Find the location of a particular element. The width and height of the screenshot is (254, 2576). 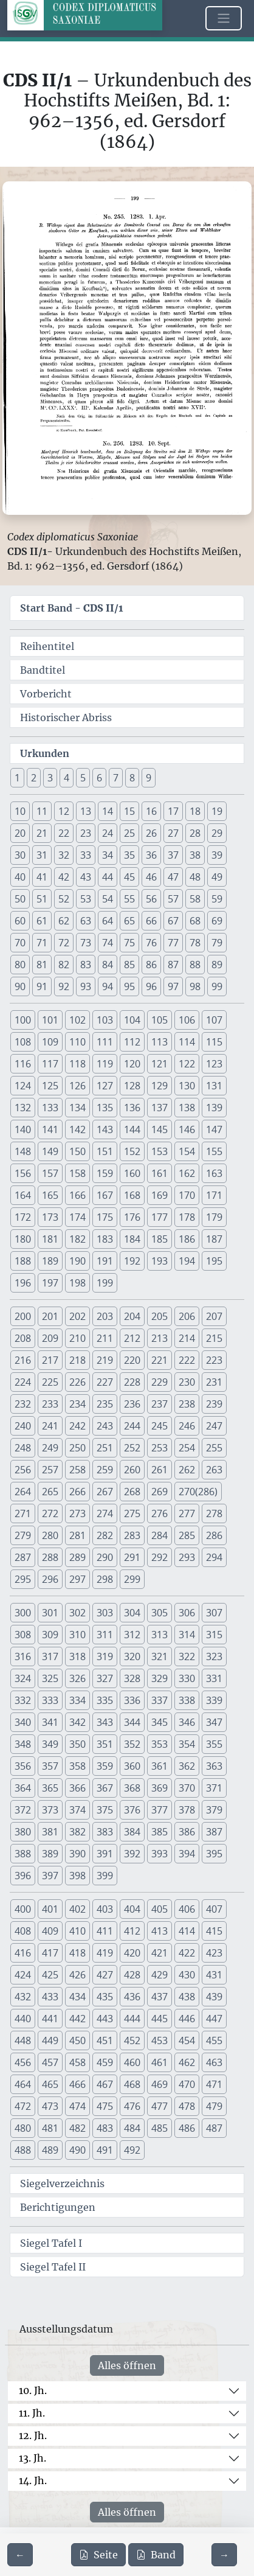

236 [button] is located at coordinates (132, 1404).